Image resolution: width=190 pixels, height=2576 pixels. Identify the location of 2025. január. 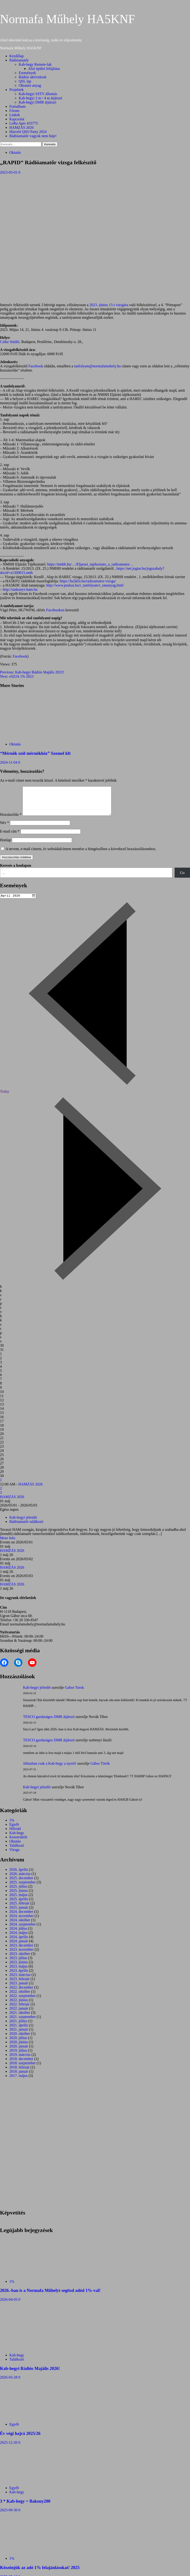
(18, 1914).